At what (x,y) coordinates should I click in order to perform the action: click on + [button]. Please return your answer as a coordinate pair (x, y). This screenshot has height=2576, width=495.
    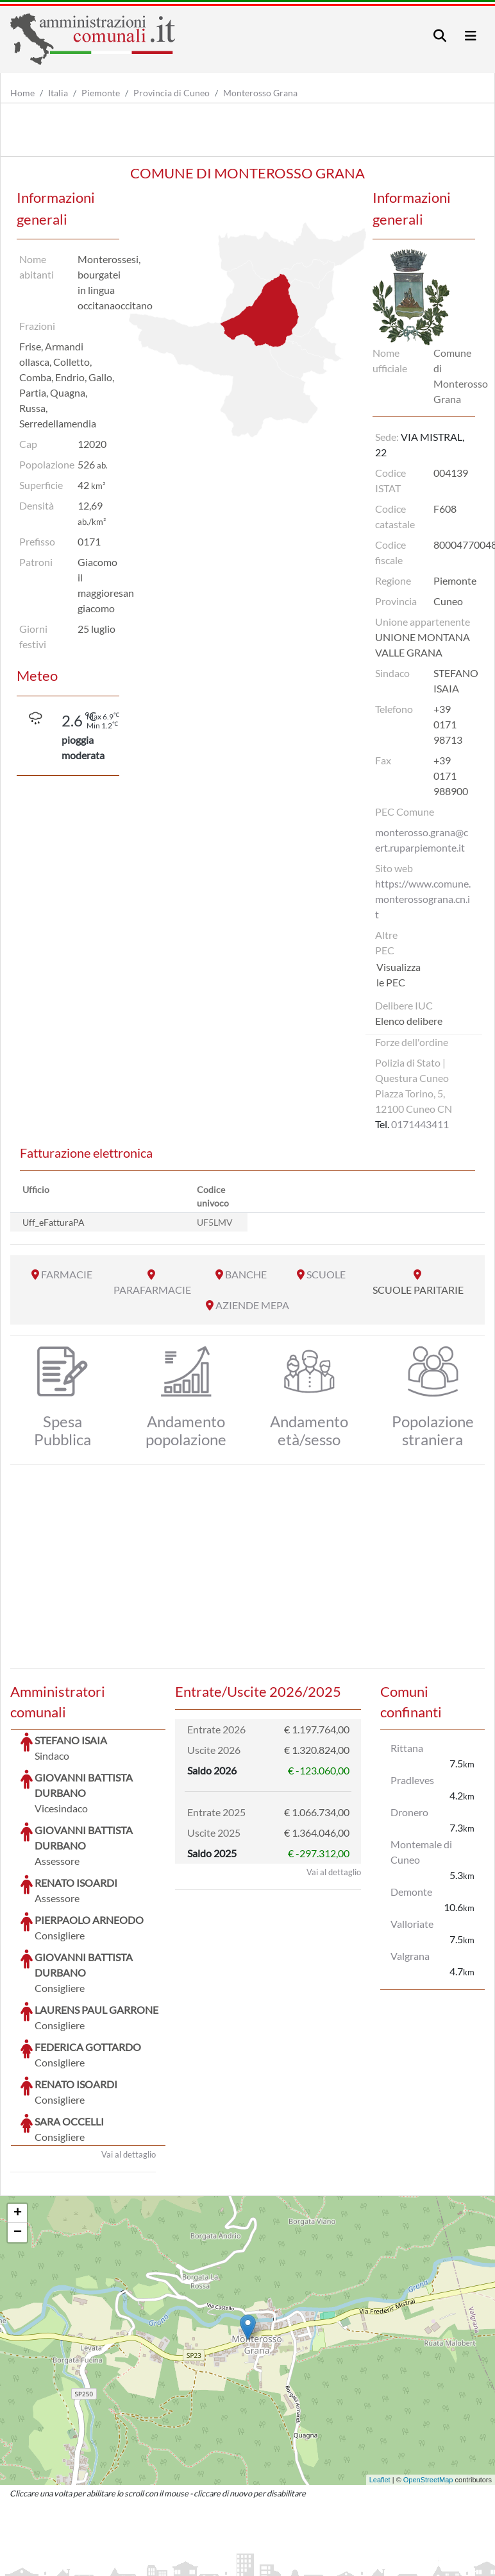
    Looking at the image, I should click on (17, 2117).